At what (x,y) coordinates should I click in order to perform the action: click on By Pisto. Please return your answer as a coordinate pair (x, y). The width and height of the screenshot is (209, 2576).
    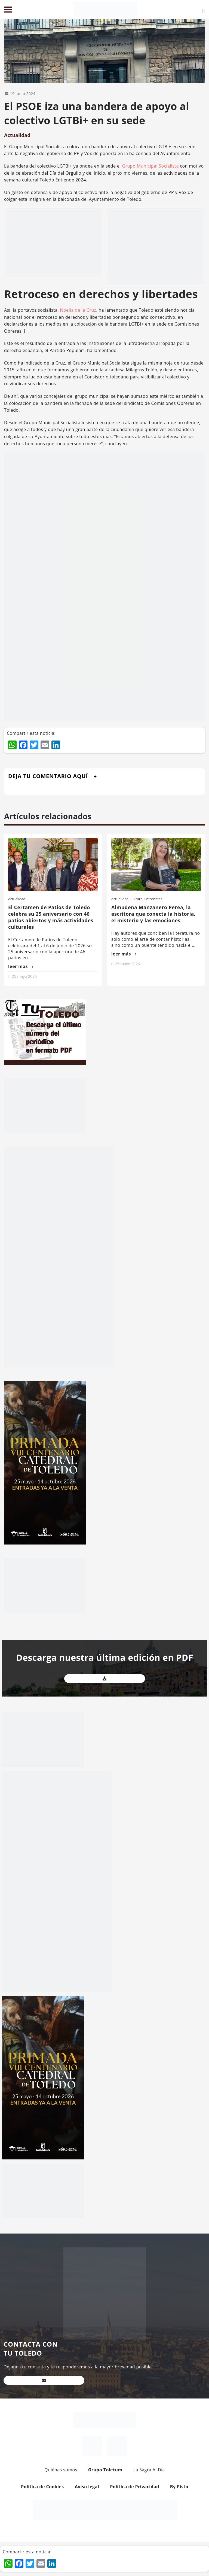
    Looking at the image, I should click on (179, 2487).